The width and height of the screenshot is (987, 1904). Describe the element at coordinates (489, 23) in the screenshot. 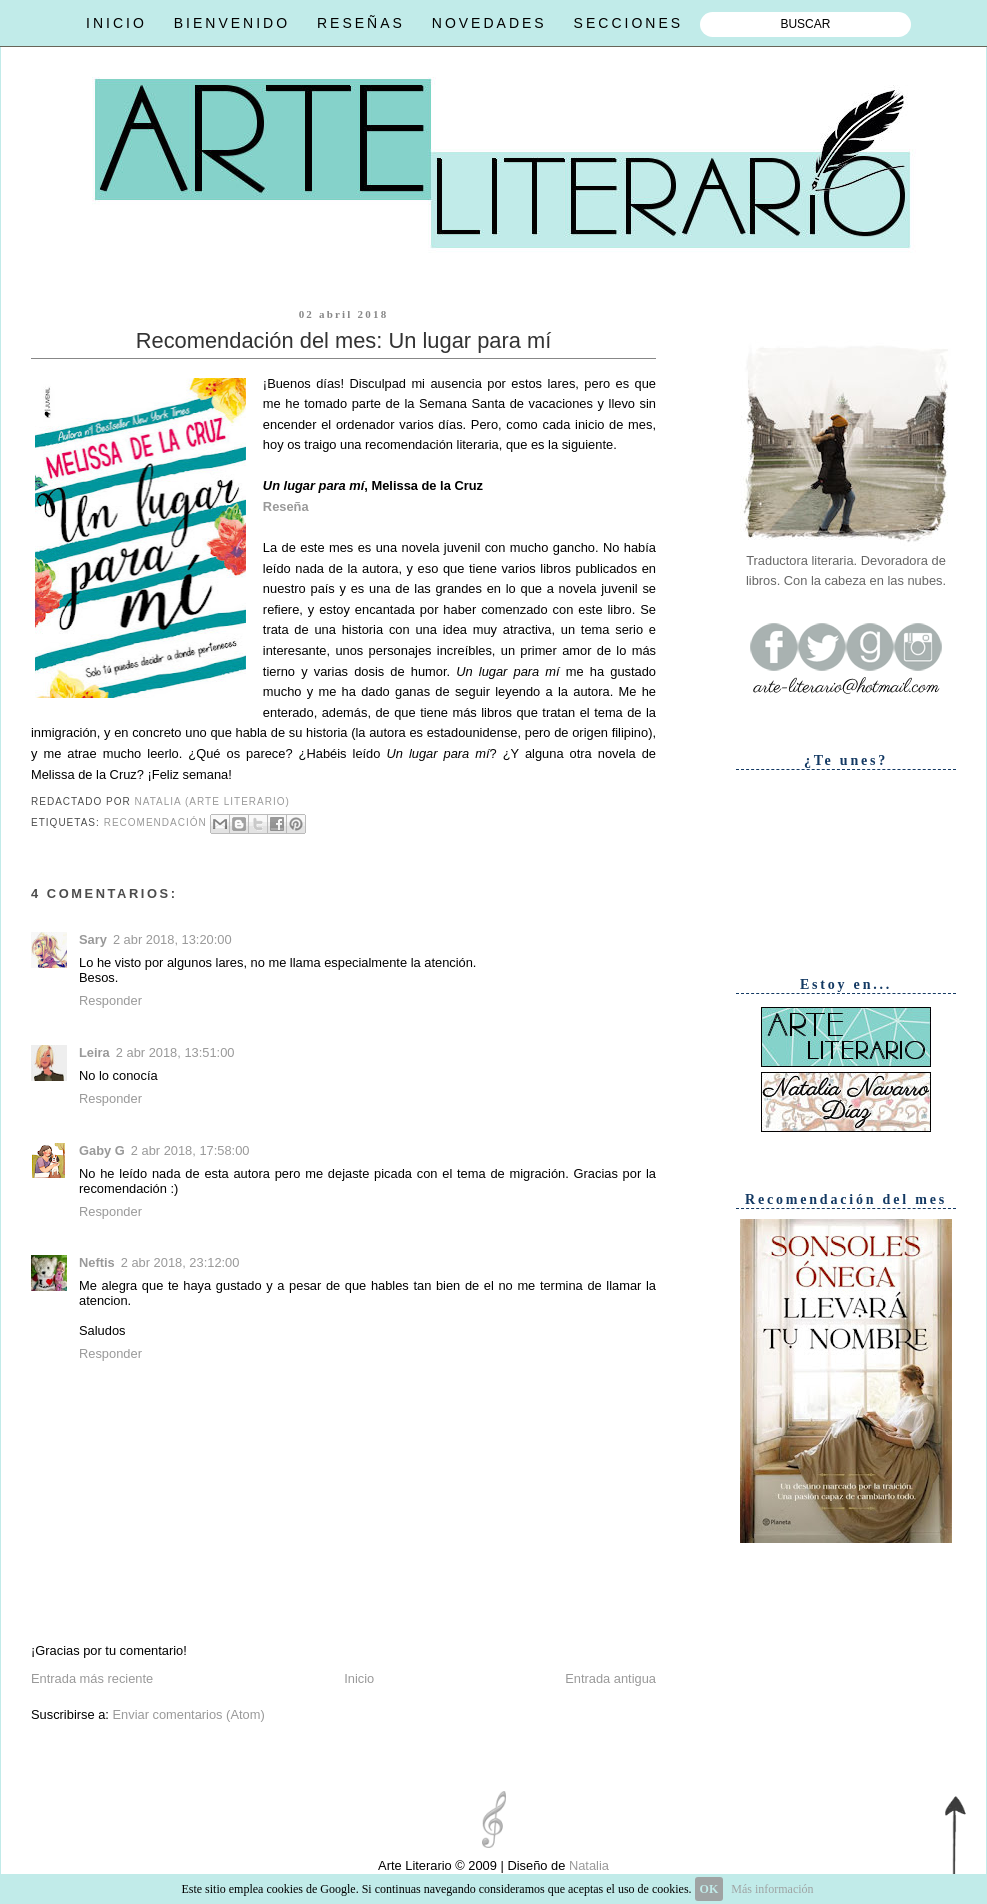

I see `NOVEDADES` at that location.